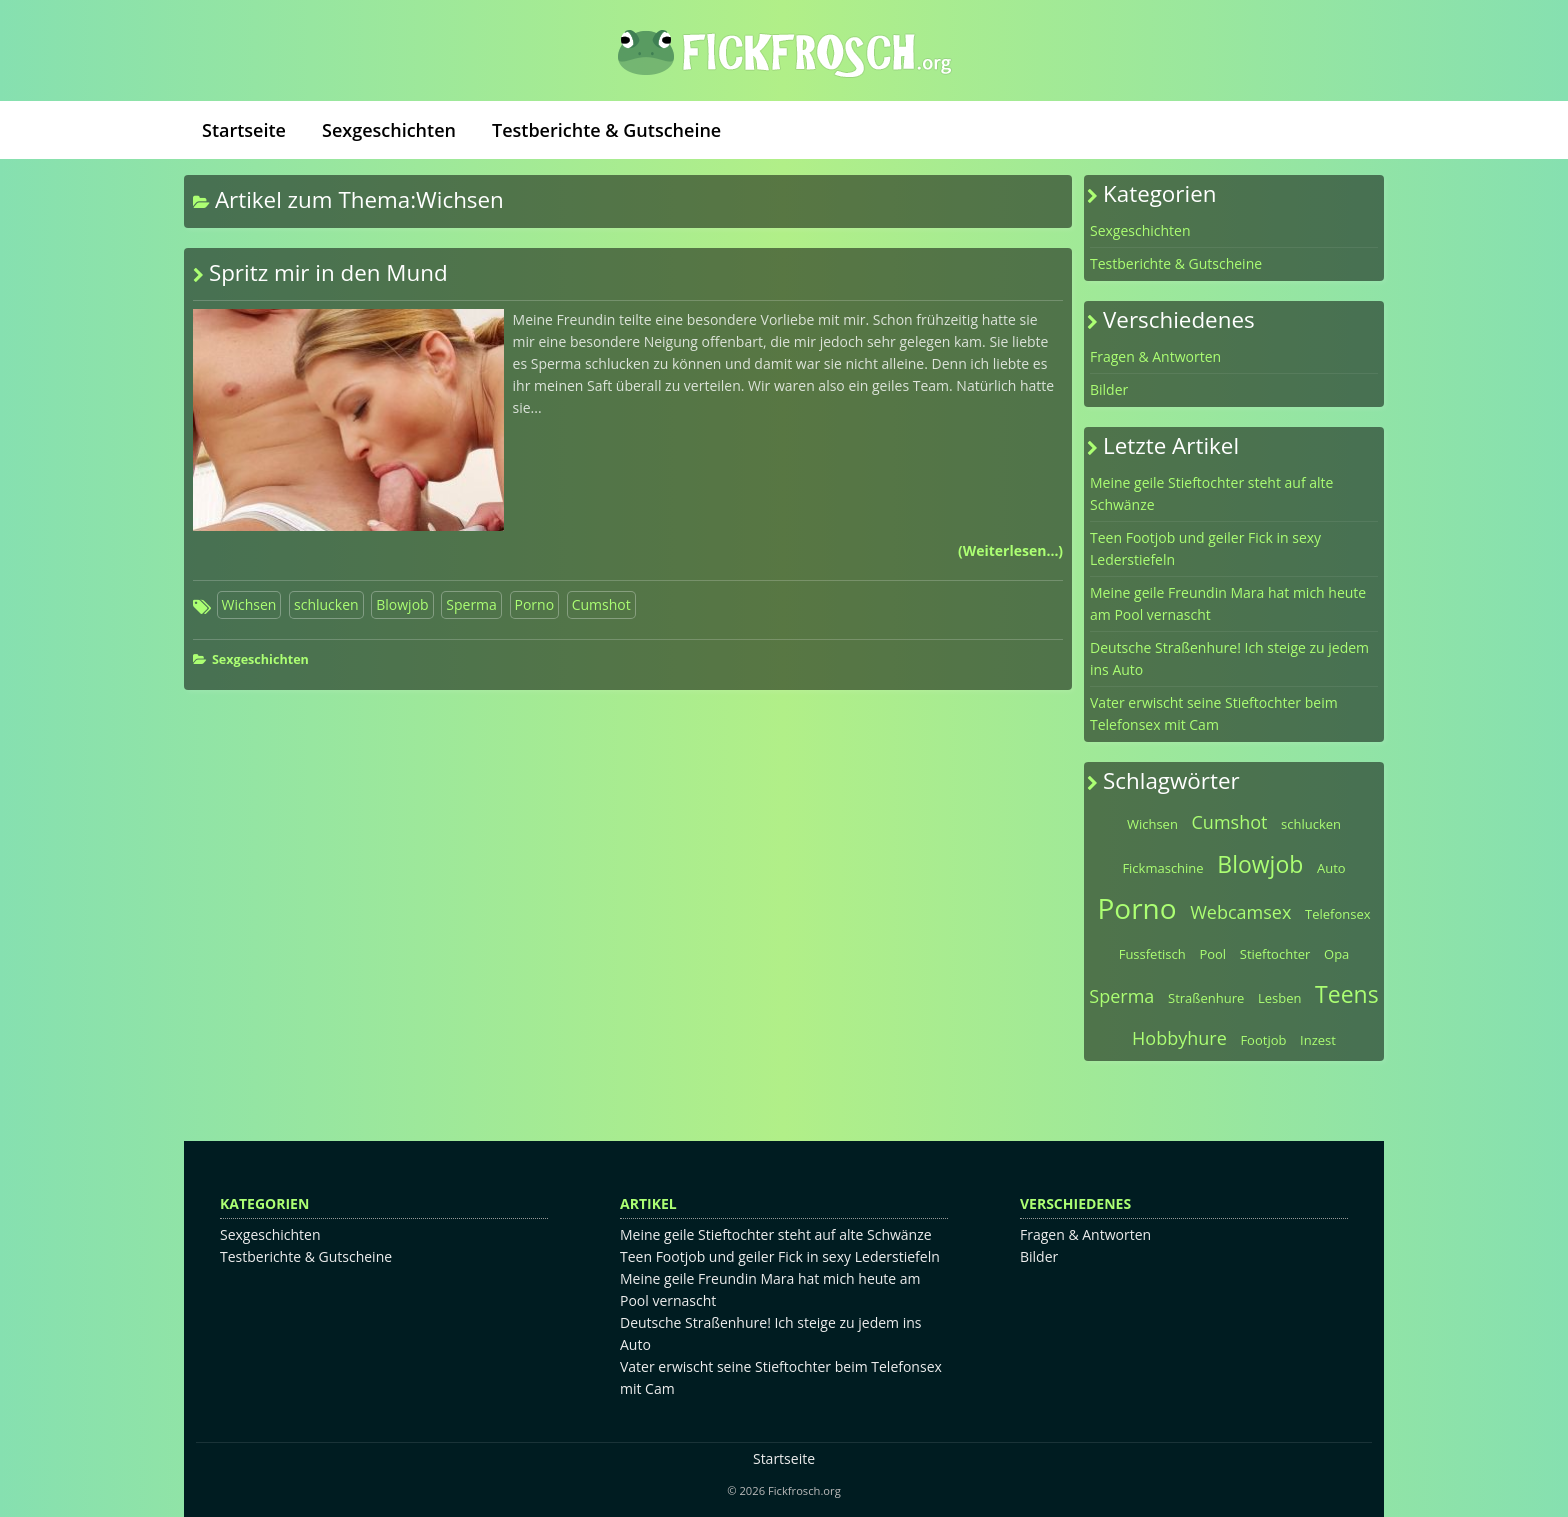 The height and width of the screenshot is (1517, 1568). I want to click on Testberichte & Gutscheine, so click(606, 130).